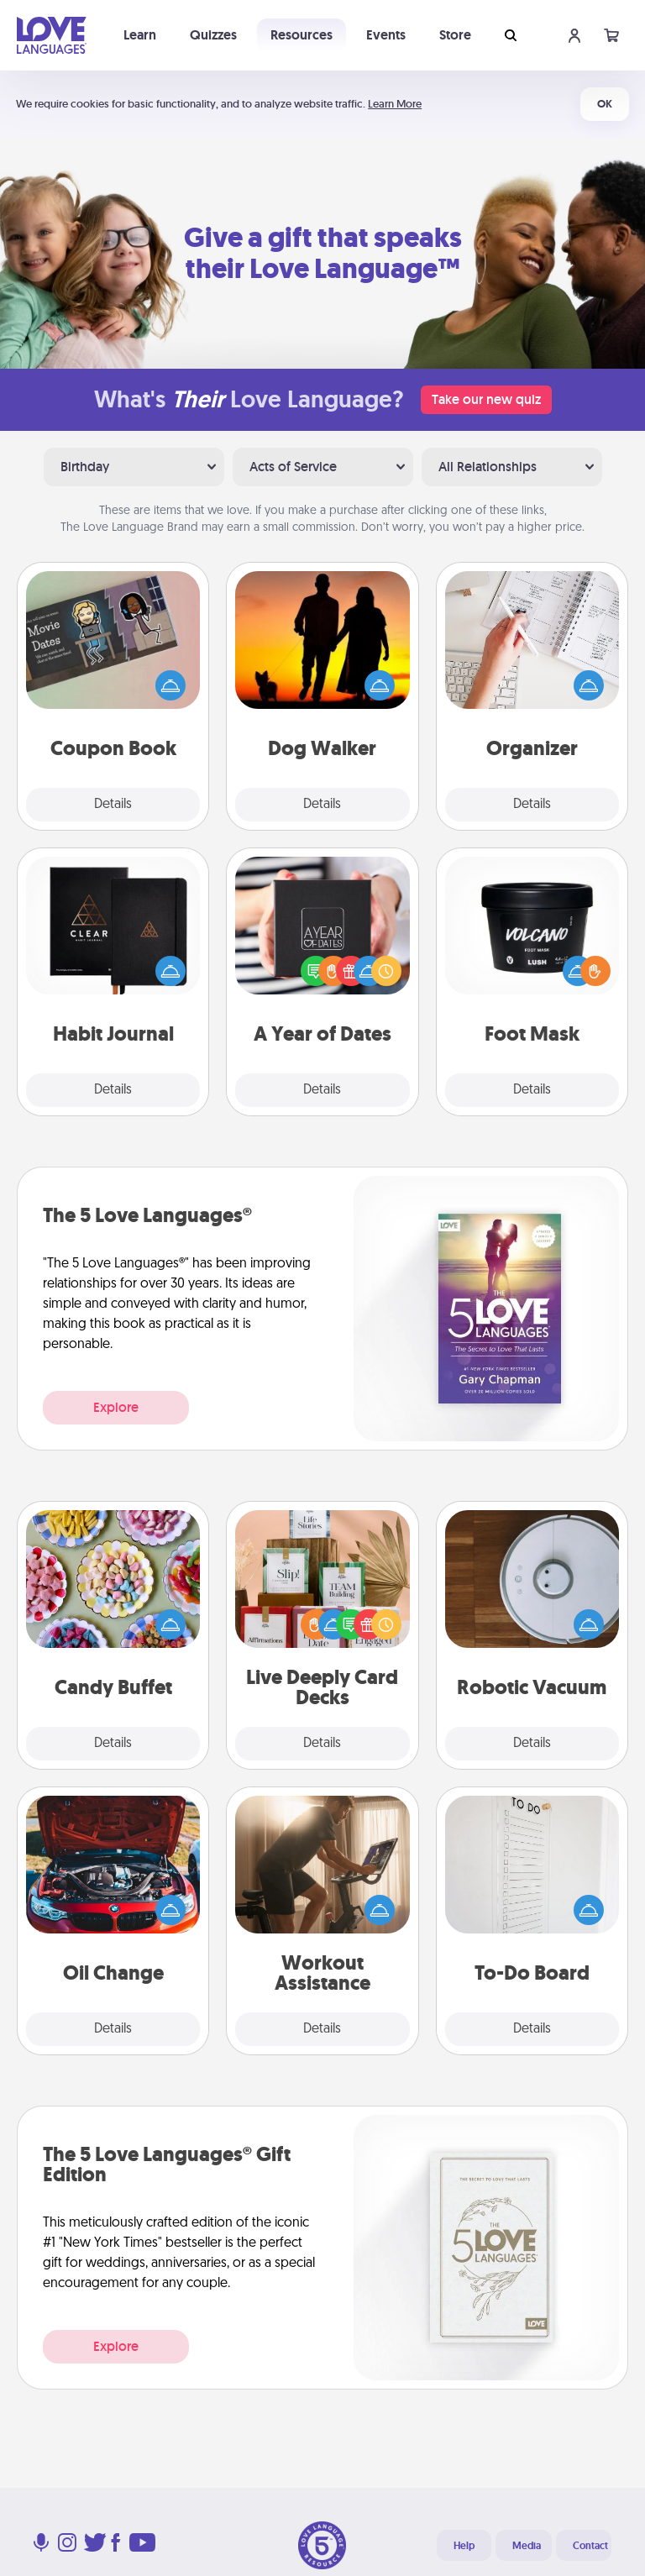 The height and width of the screenshot is (2576, 645). What do you see at coordinates (395, 104) in the screenshot?
I see `Learn More` at bounding box center [395, 104].